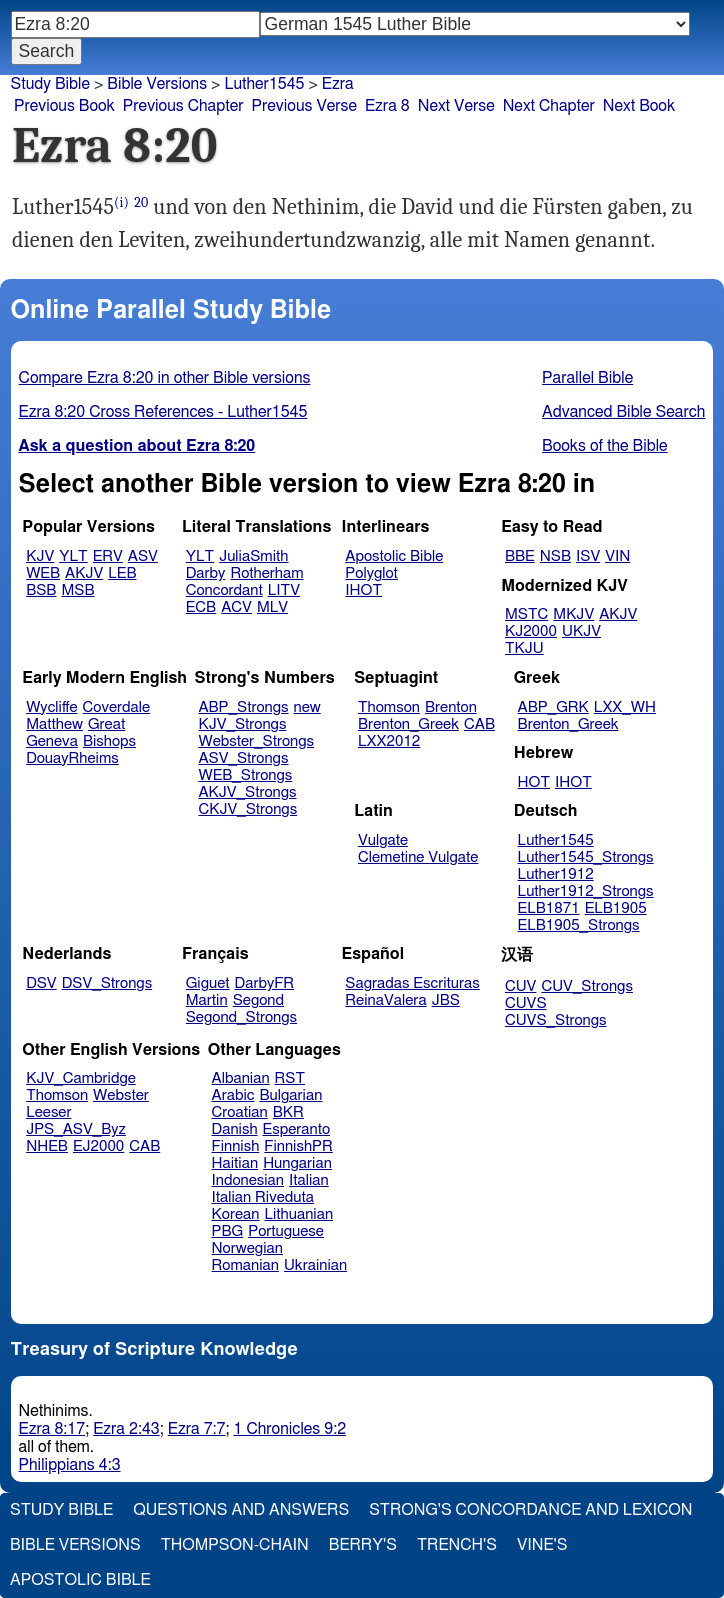 This screenshot has width=724, height=1598. Describe the element at coordinates (290, 1095) in the screenshot. I see `Bulgarian` at that location.